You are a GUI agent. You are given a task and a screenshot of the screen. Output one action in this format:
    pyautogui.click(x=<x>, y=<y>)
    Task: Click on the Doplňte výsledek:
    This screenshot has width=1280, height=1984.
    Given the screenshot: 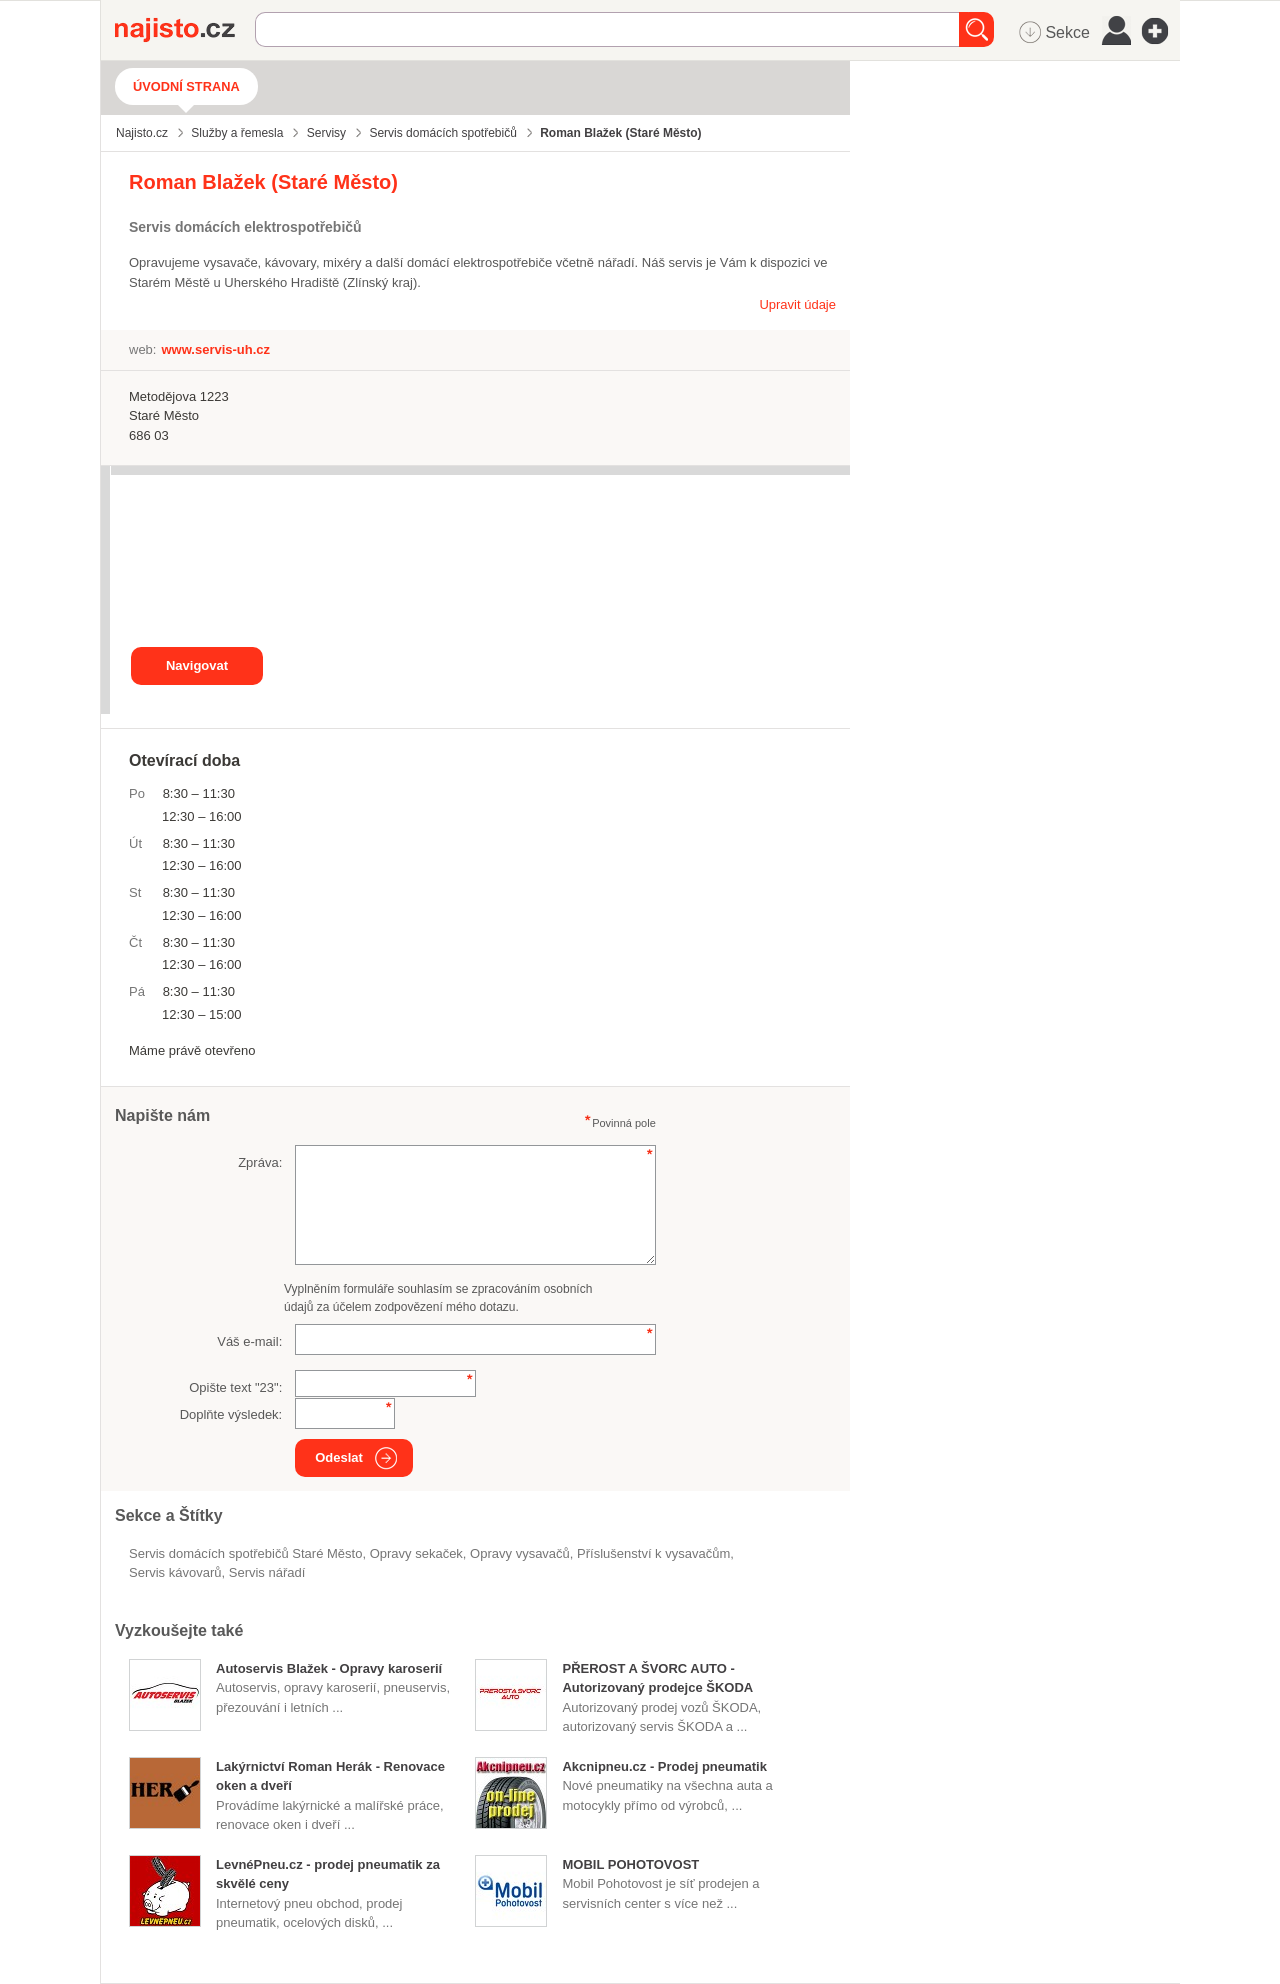 What is the action you would take?
    pyautogui.click(x=231, y=1414)
    